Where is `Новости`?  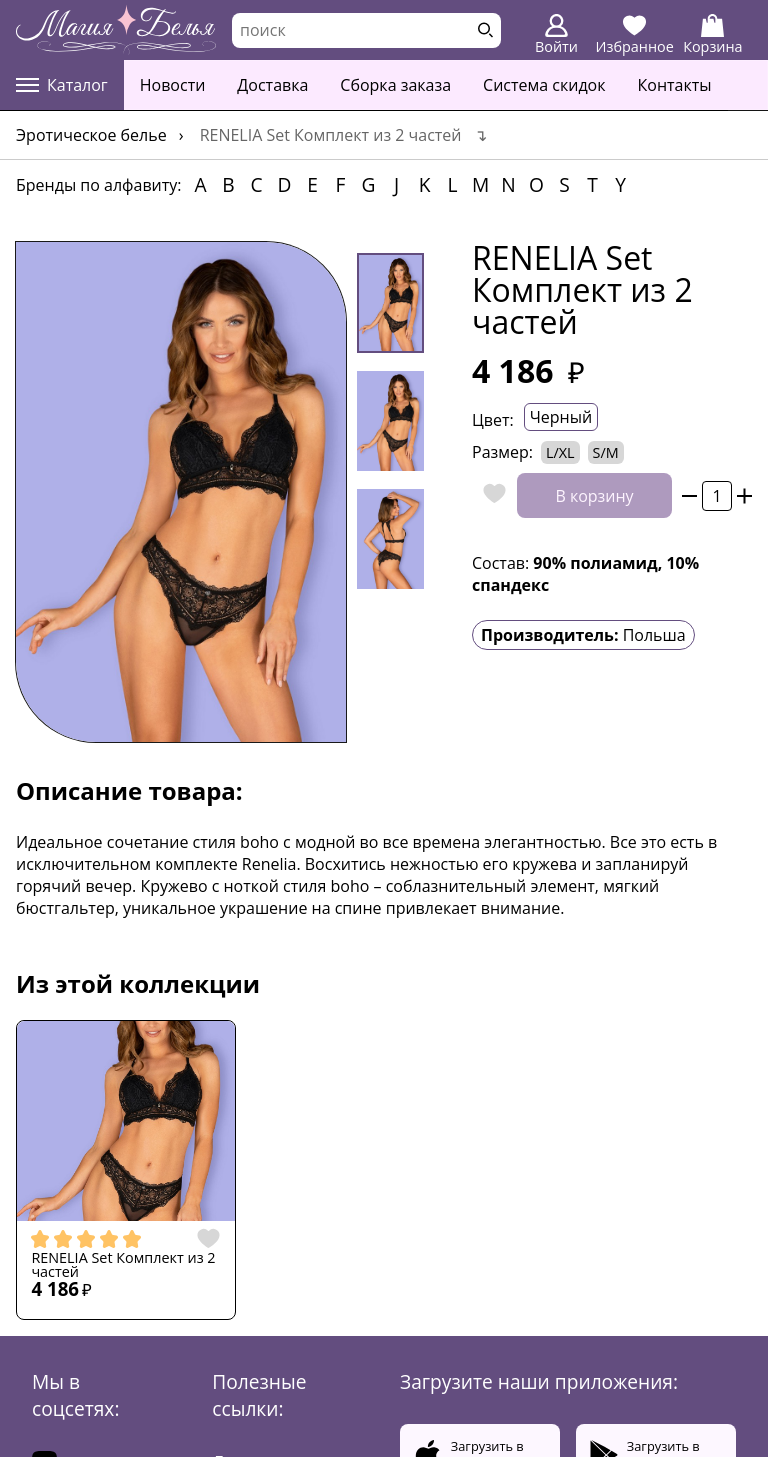 Новости is located at coordinates (173, 85).